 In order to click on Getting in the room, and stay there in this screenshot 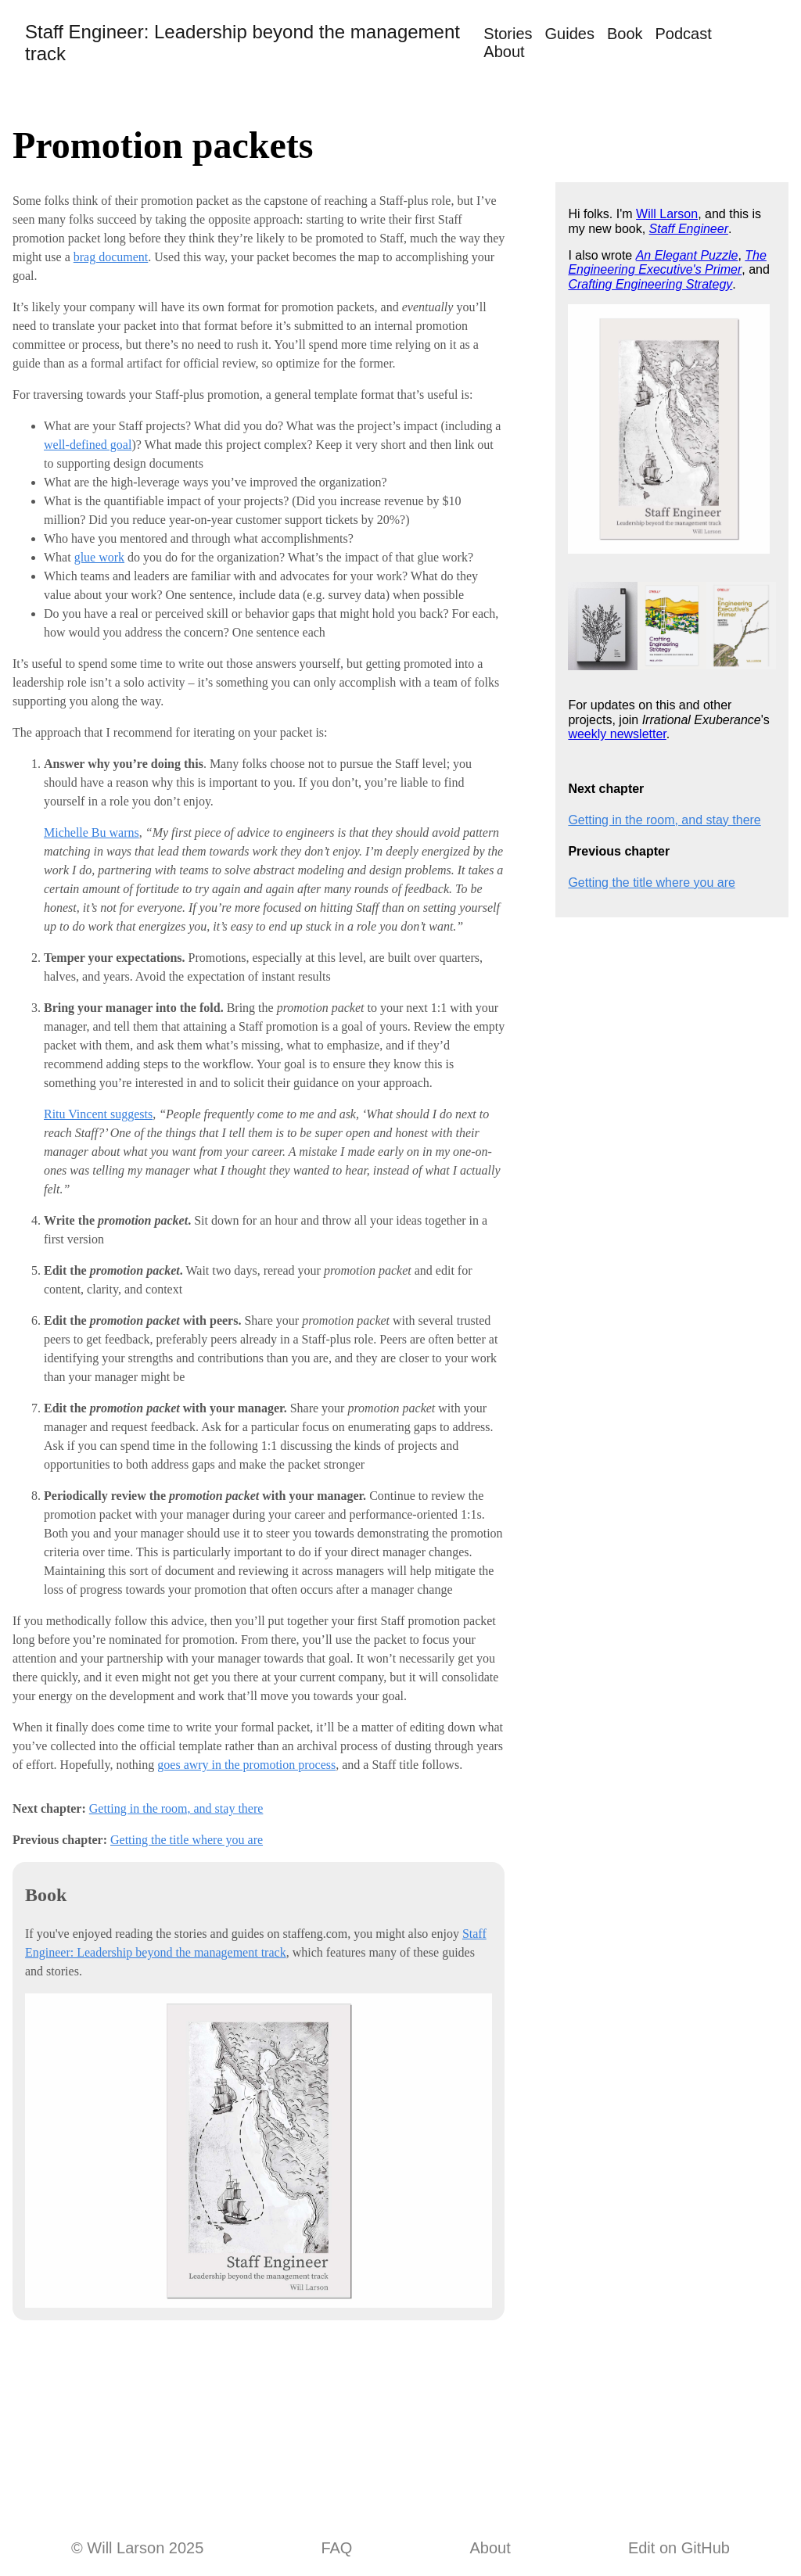, I will do `click(176, 1808)`.